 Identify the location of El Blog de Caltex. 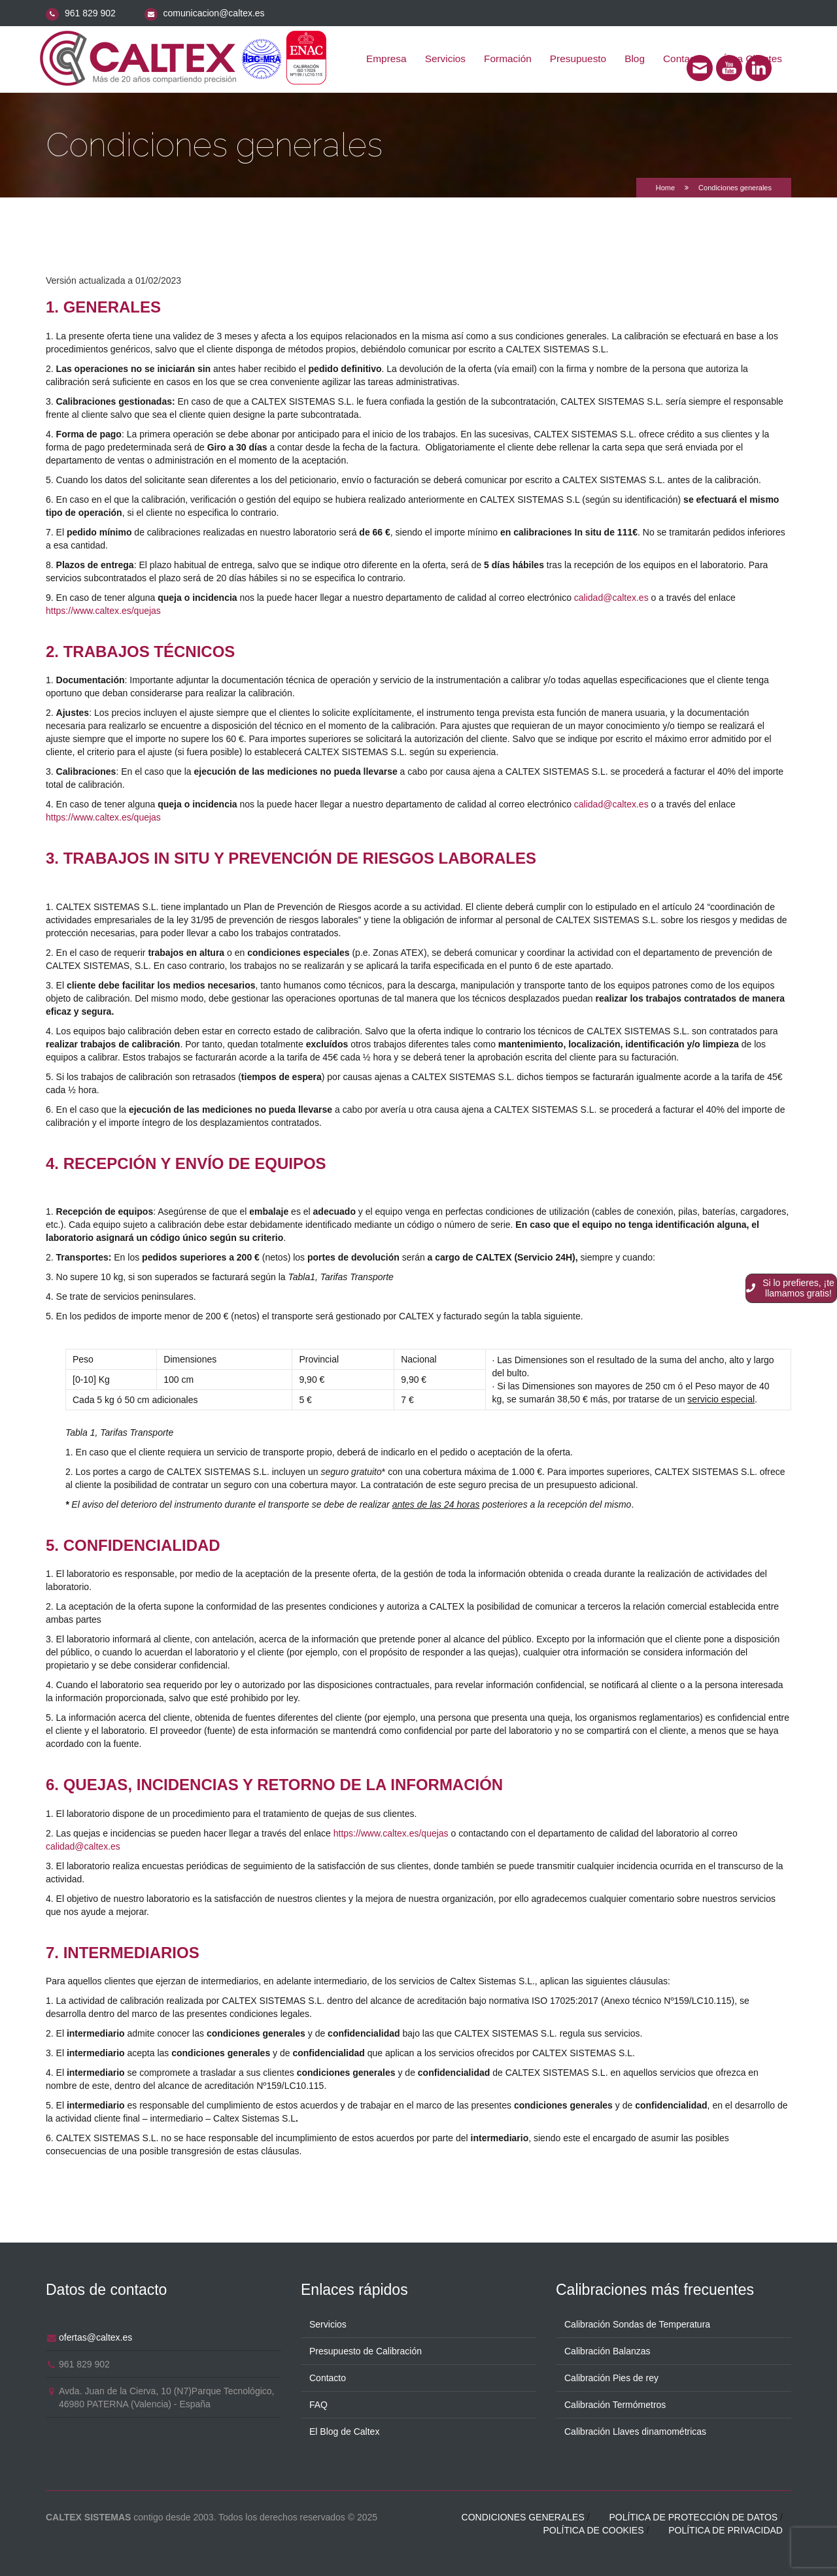
(344, 2431).